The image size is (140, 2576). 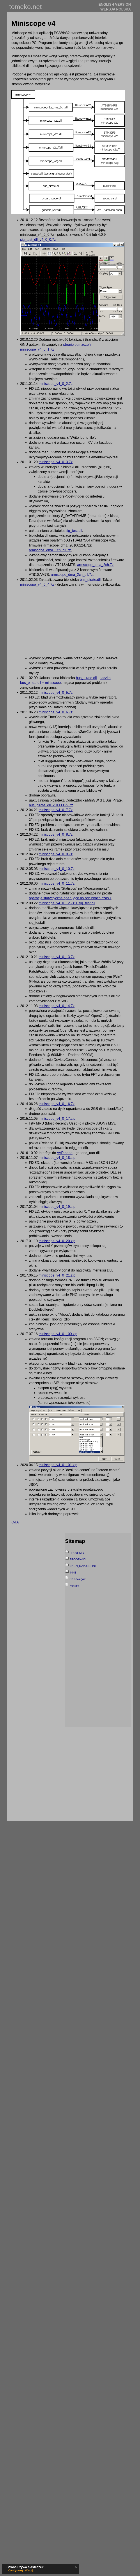 I want to click on miniscope_v4_01_01.zip, so click(x=58, y=1465).